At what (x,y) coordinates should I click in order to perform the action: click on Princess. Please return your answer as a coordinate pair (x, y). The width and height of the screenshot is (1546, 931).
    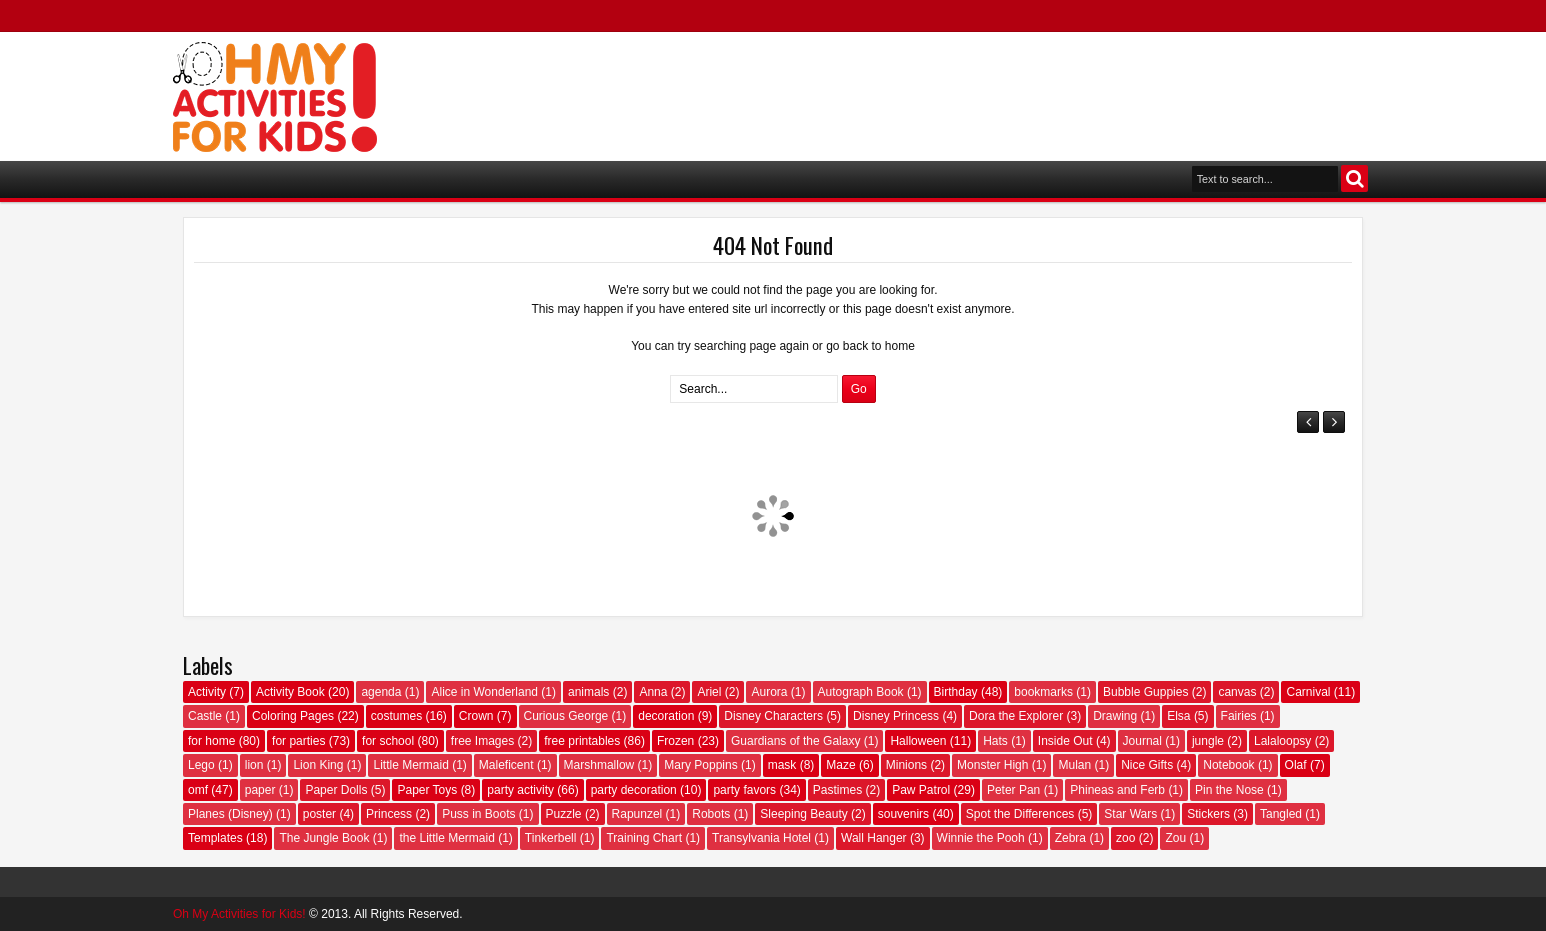
    Looking at the image, I should click on (389, 814).